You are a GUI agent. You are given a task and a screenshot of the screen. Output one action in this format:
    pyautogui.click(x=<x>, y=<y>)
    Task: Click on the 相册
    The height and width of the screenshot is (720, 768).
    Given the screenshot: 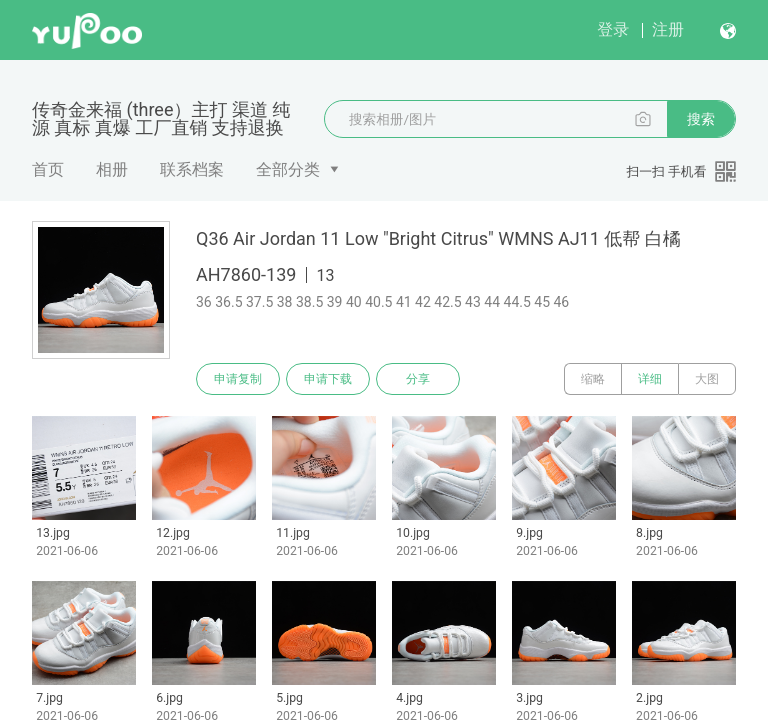 What is the action you would take?
    pyautogui.click(x=112, y=169)
    